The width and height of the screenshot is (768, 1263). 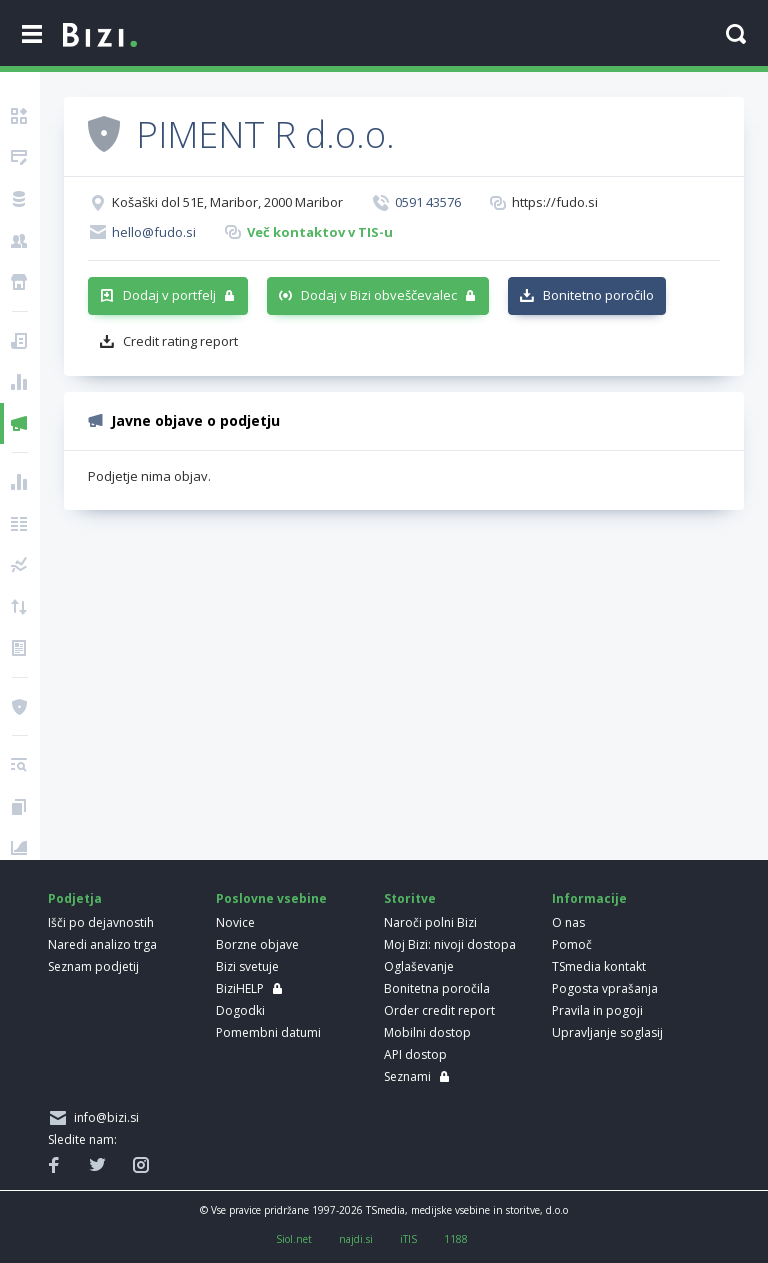 What do you see at coordinates (356, 1239) in the screenshot?
I see `najdi.si` at bounding box center [356, 1239].